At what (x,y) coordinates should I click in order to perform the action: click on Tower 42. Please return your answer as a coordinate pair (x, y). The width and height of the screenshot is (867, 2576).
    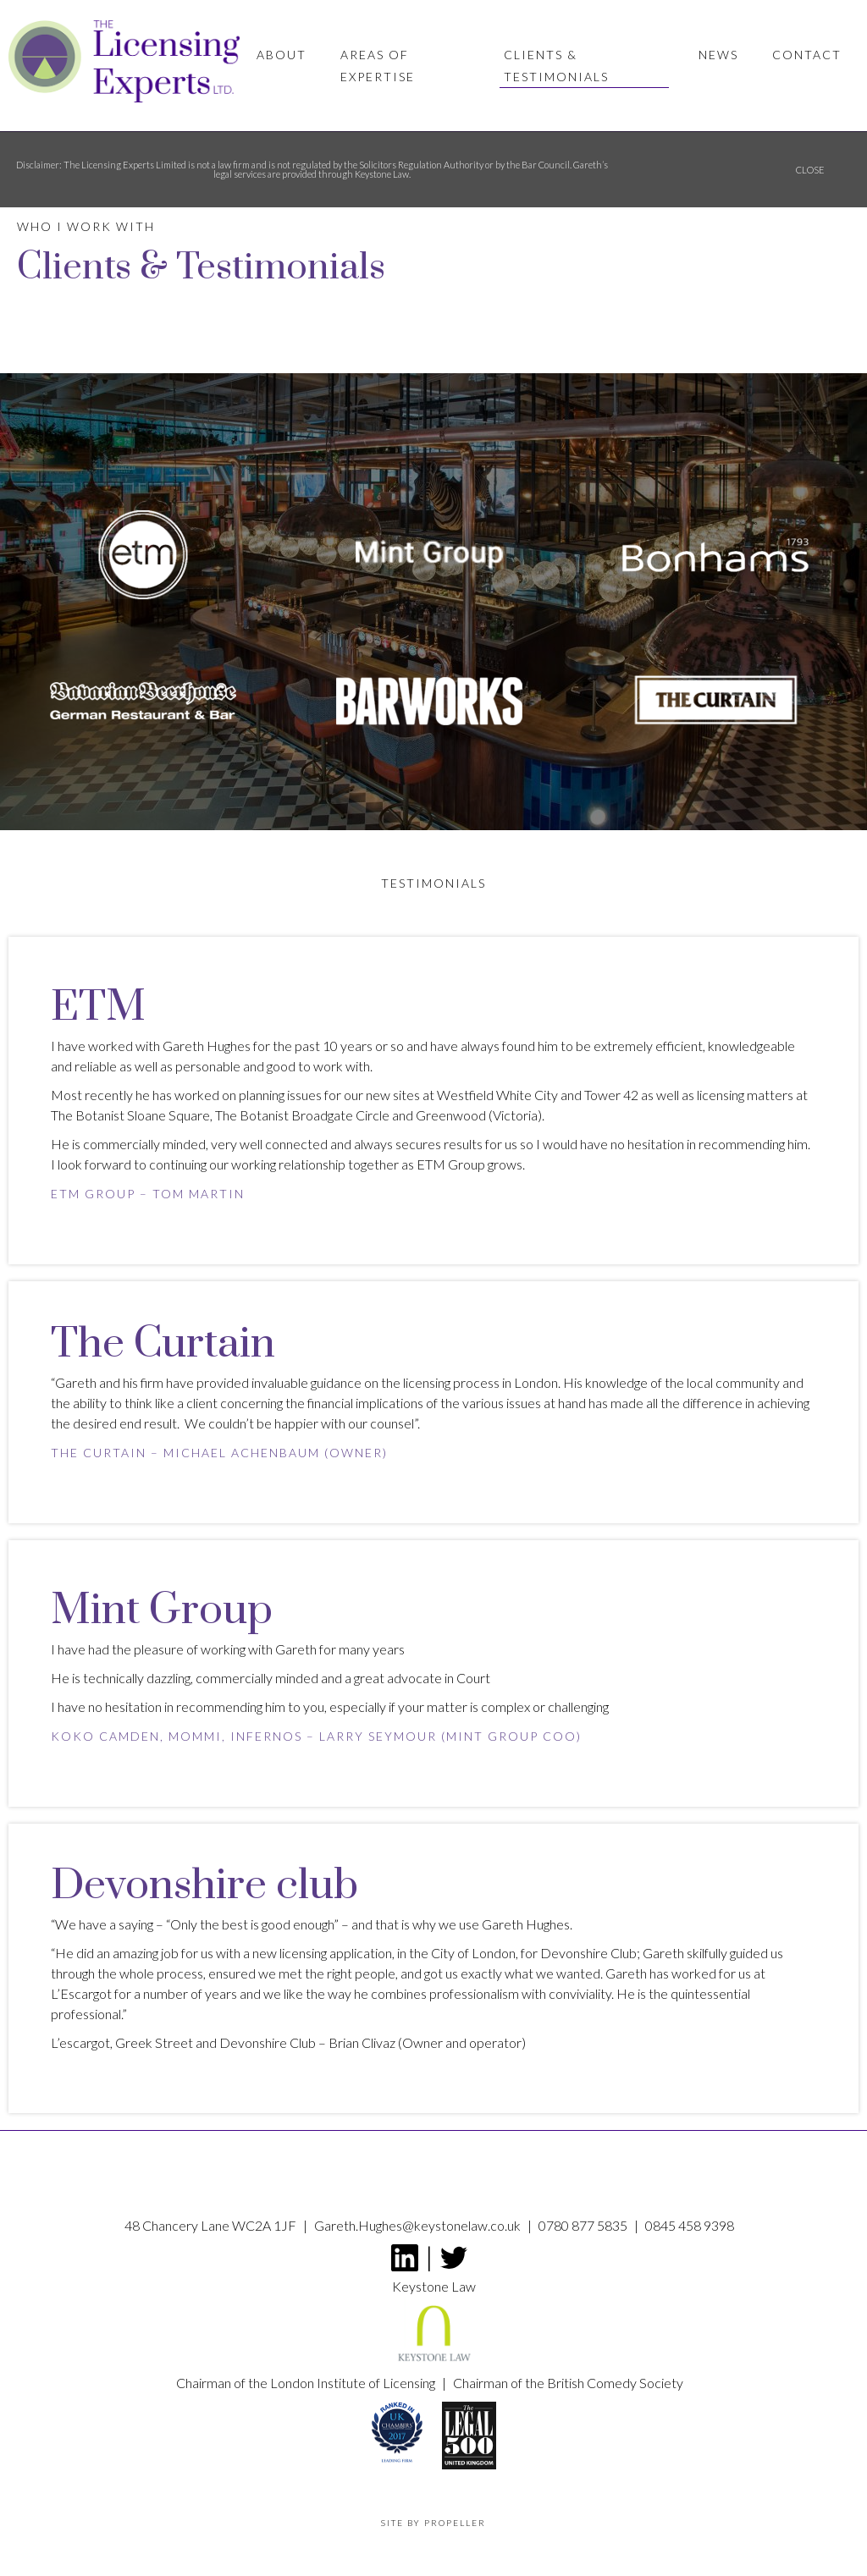
    Looking at the image, I should click on (610, 1095).